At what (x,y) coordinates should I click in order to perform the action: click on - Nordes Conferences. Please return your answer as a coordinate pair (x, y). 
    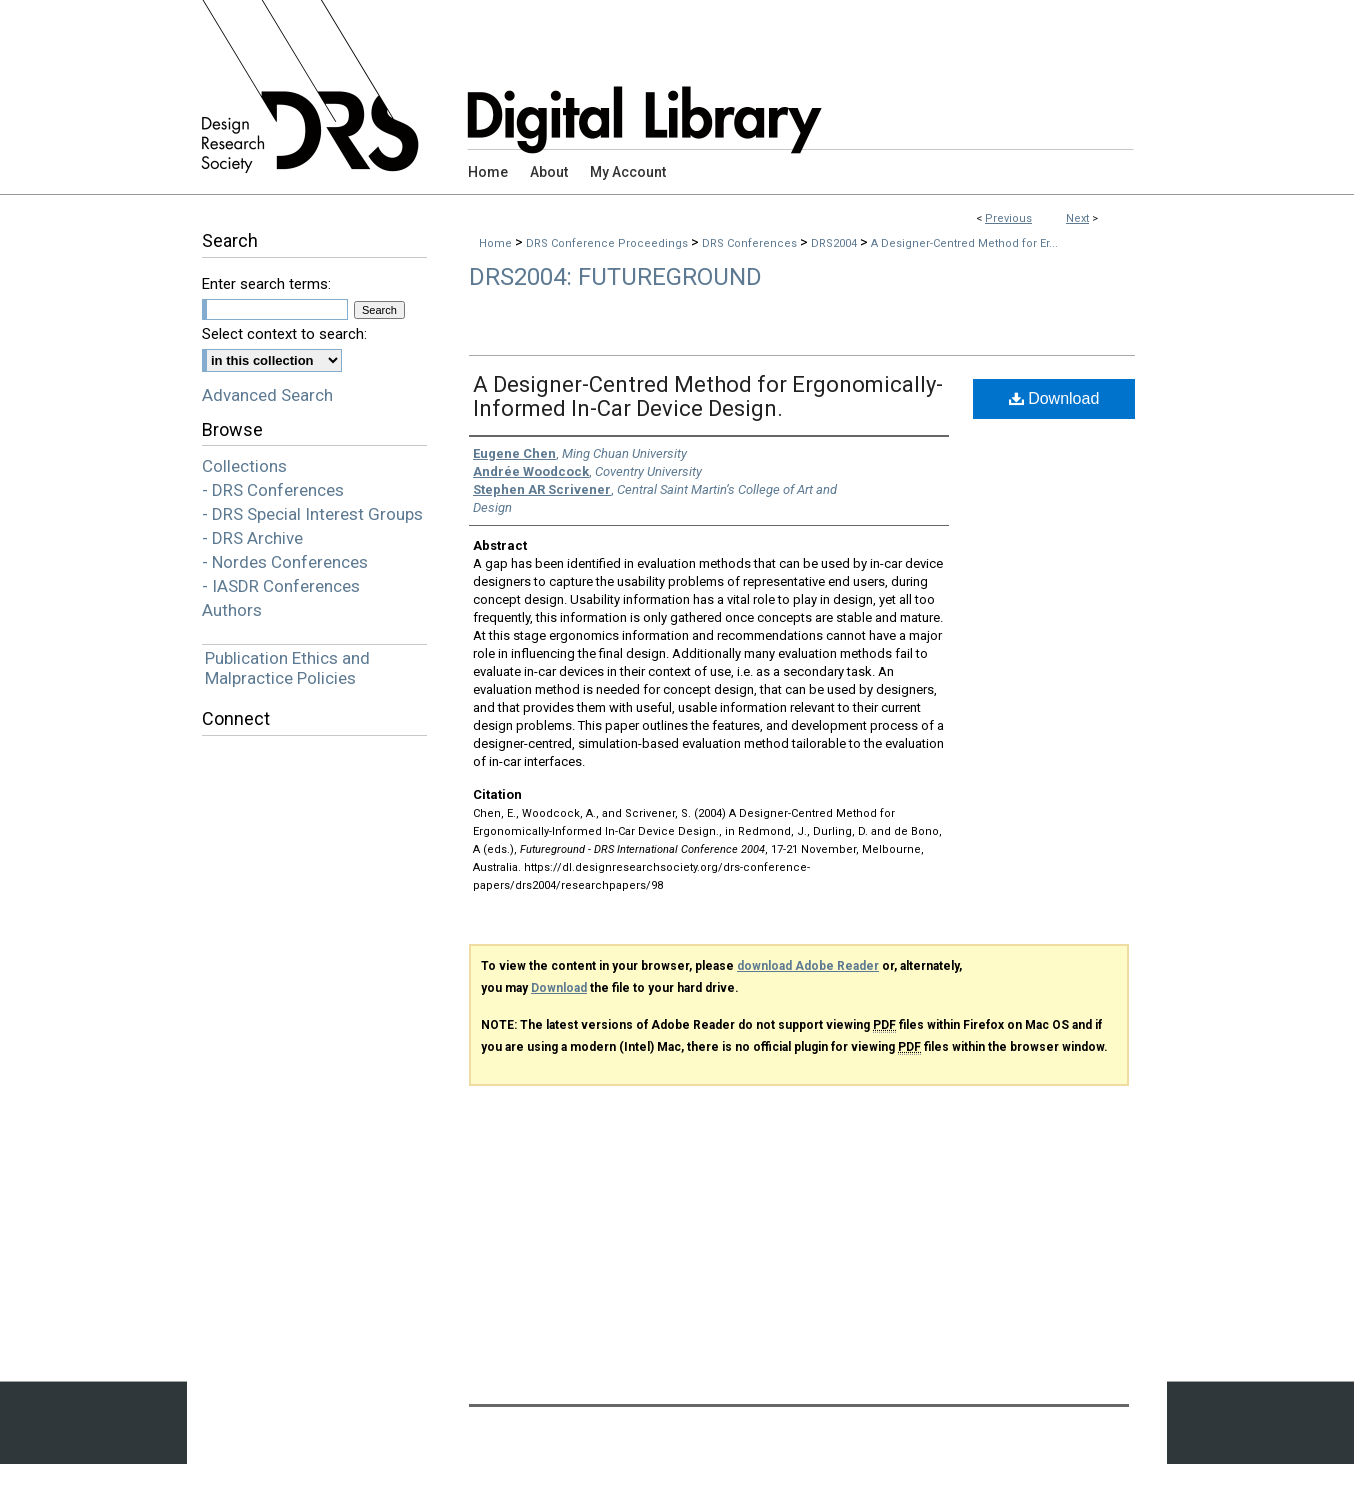
    Looking at the image, I should click on (285, 562).